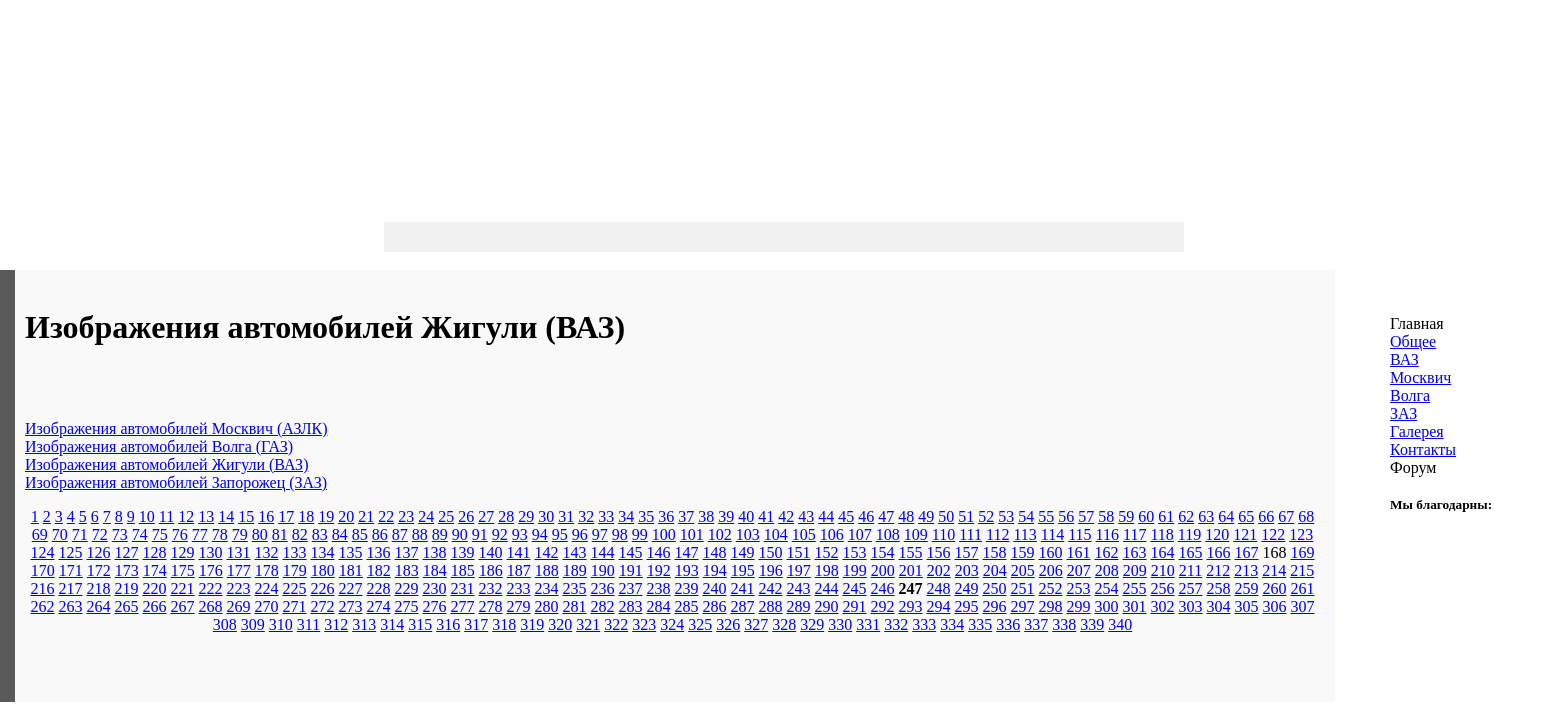  I want to click on 232, so click(491, 588).